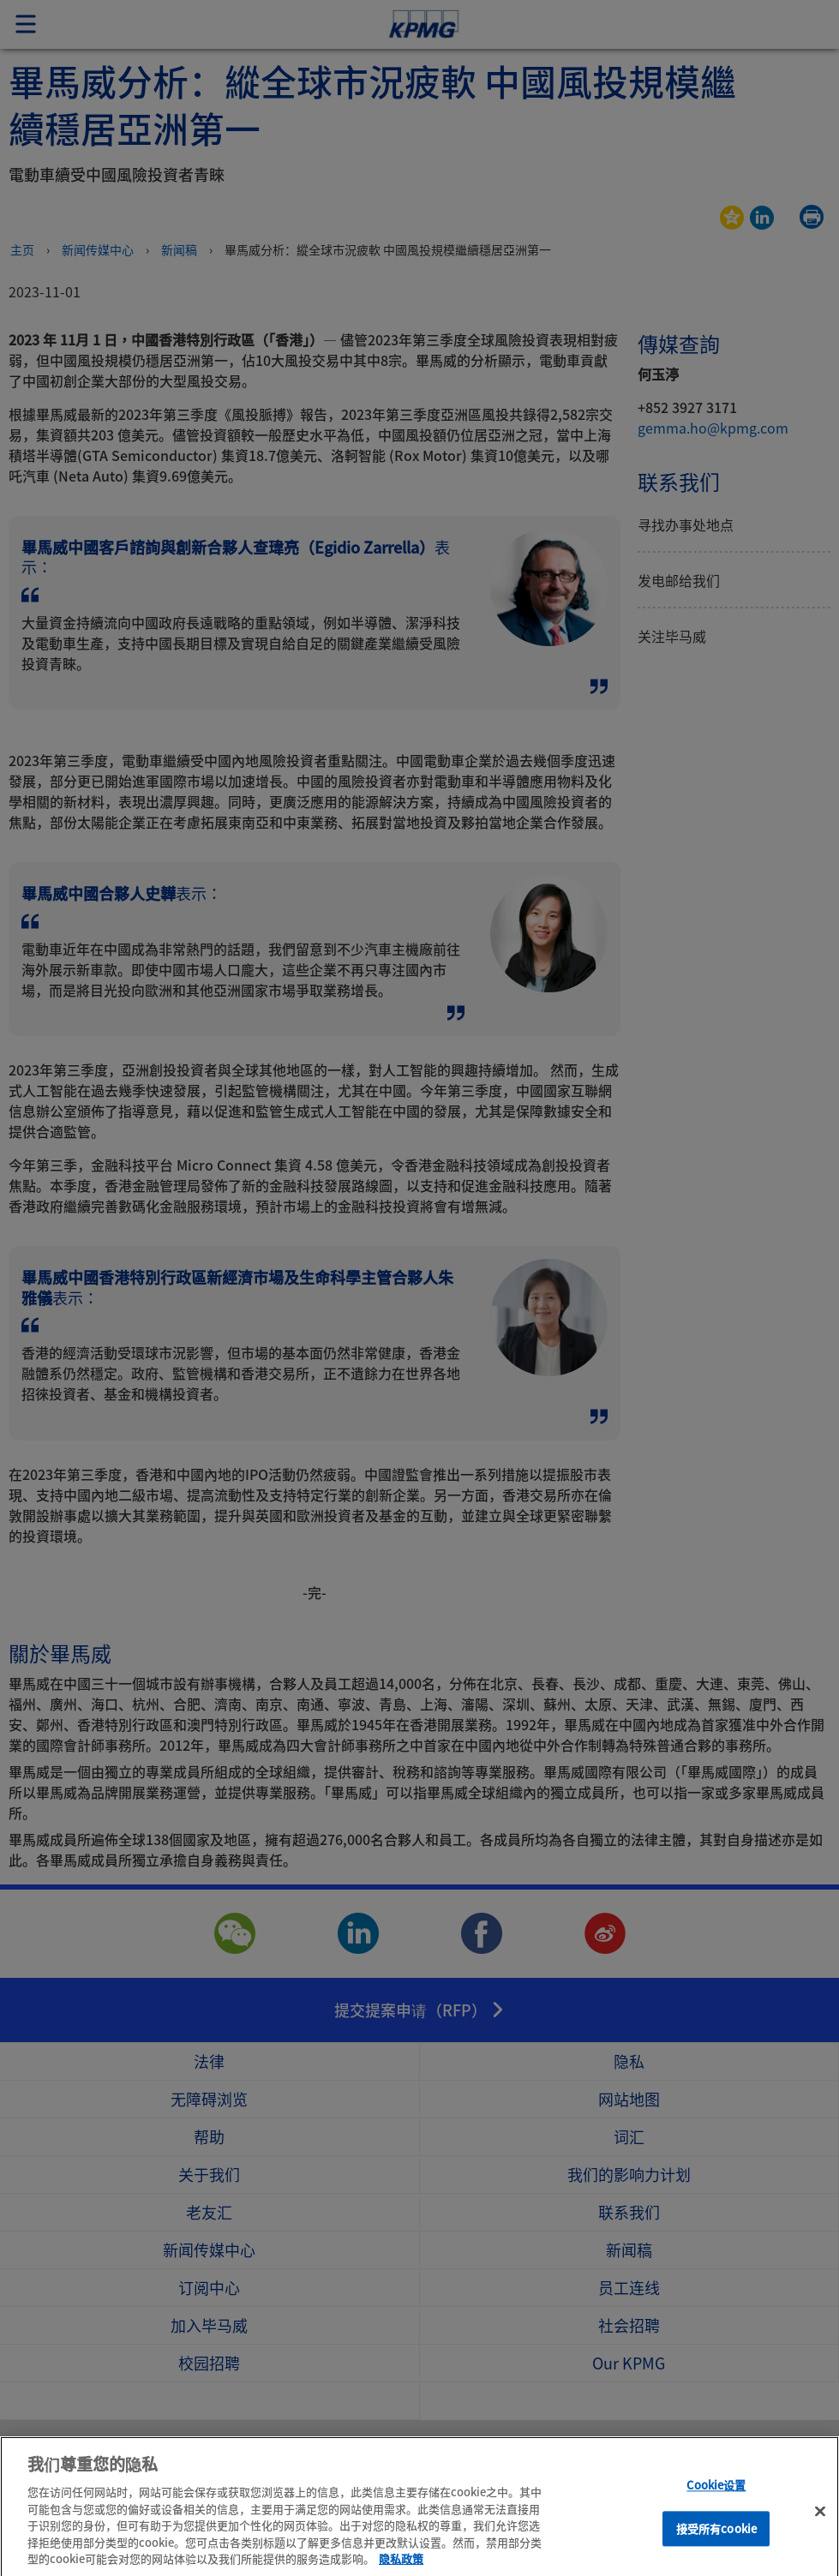  I want to click on Cookie设置, so click(716, 2503).